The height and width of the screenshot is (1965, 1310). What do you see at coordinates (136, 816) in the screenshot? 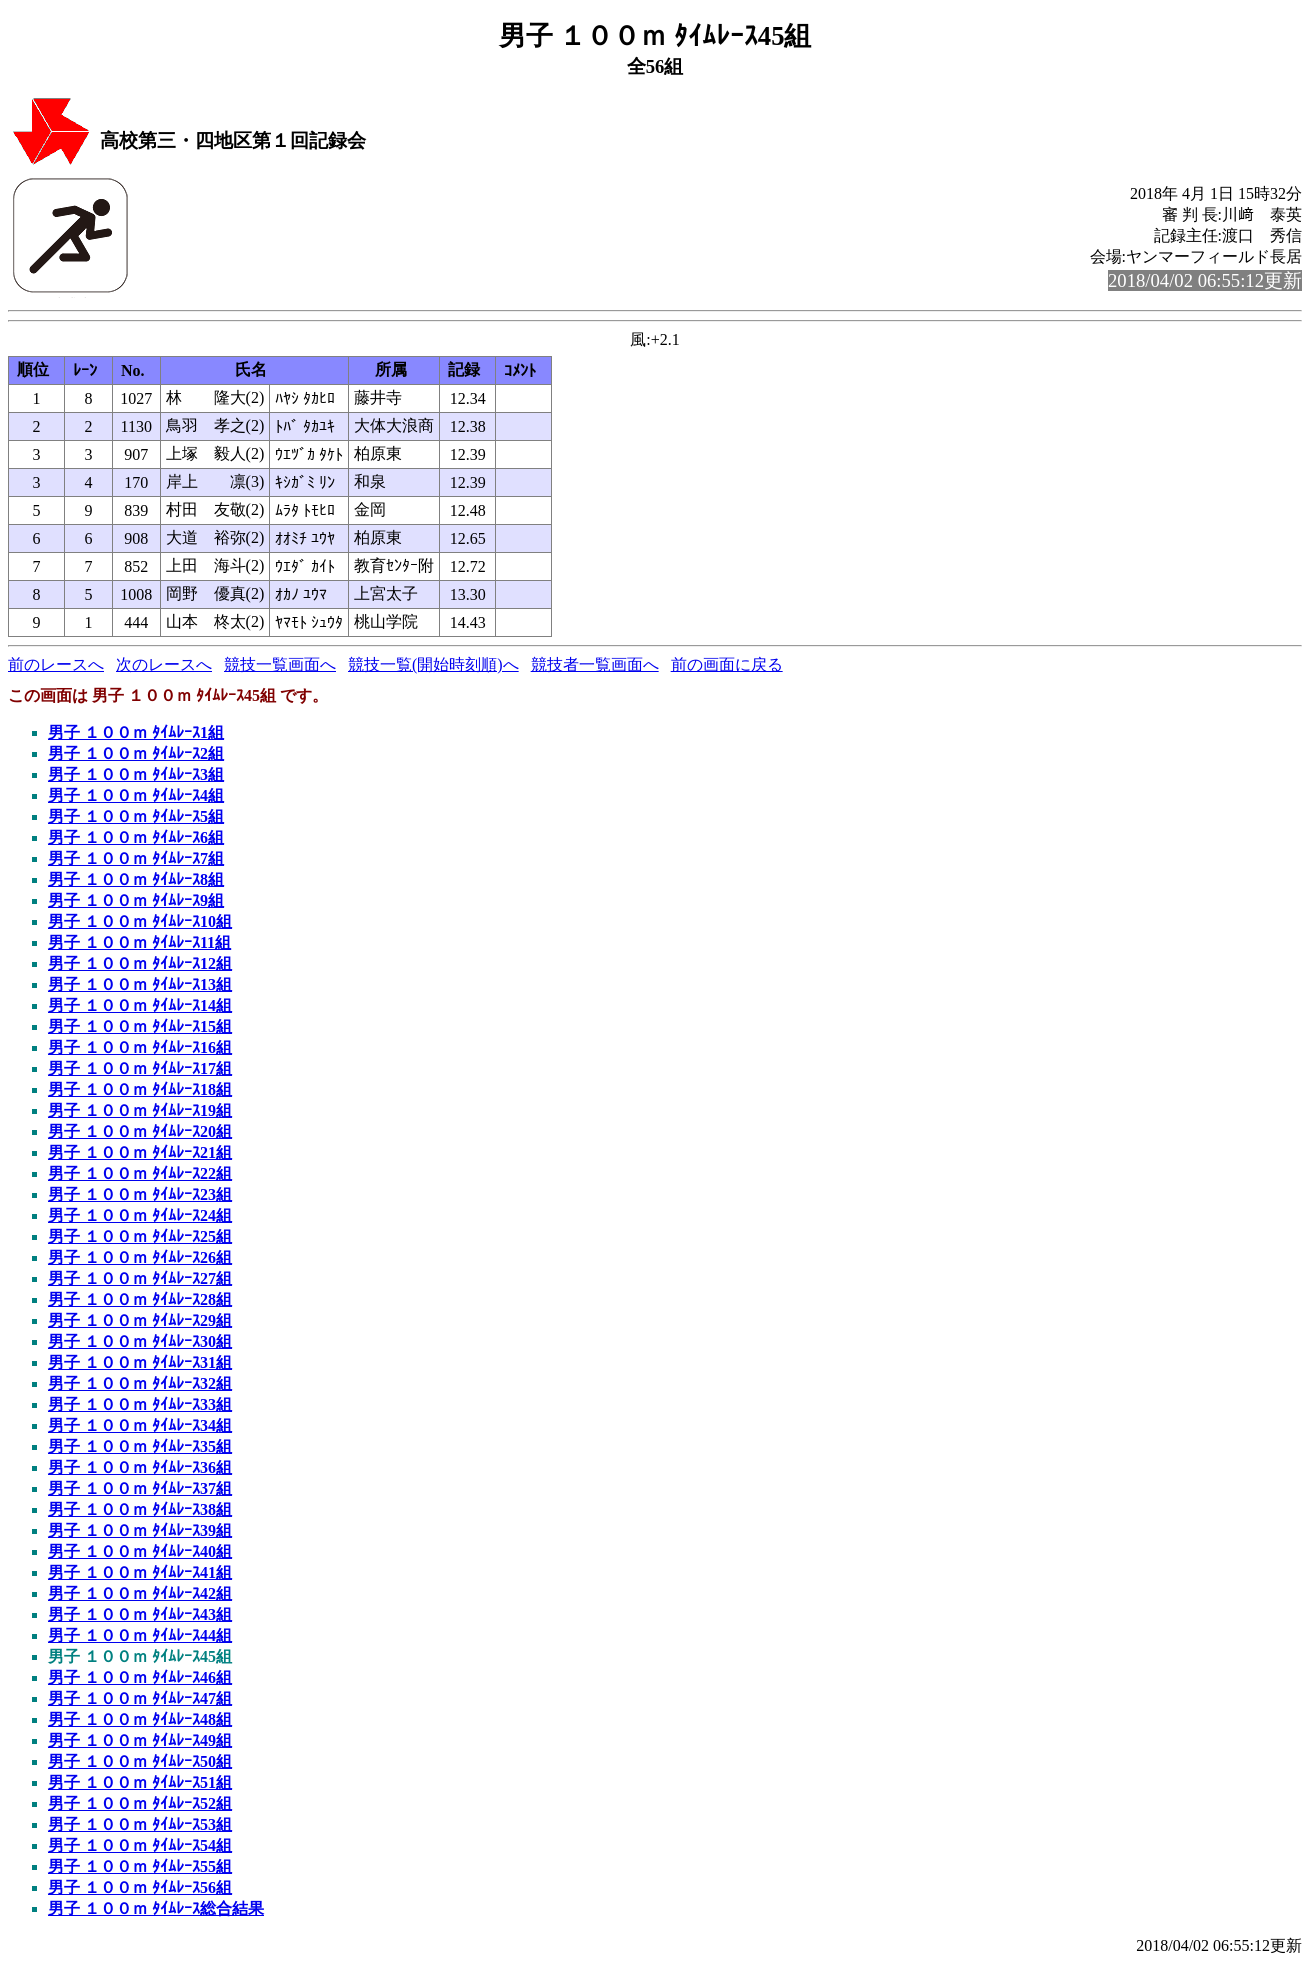
I see `男子 １００ｍ ﾀｲﾑﾚｰｽ5組` at bounding box center [136, 816].